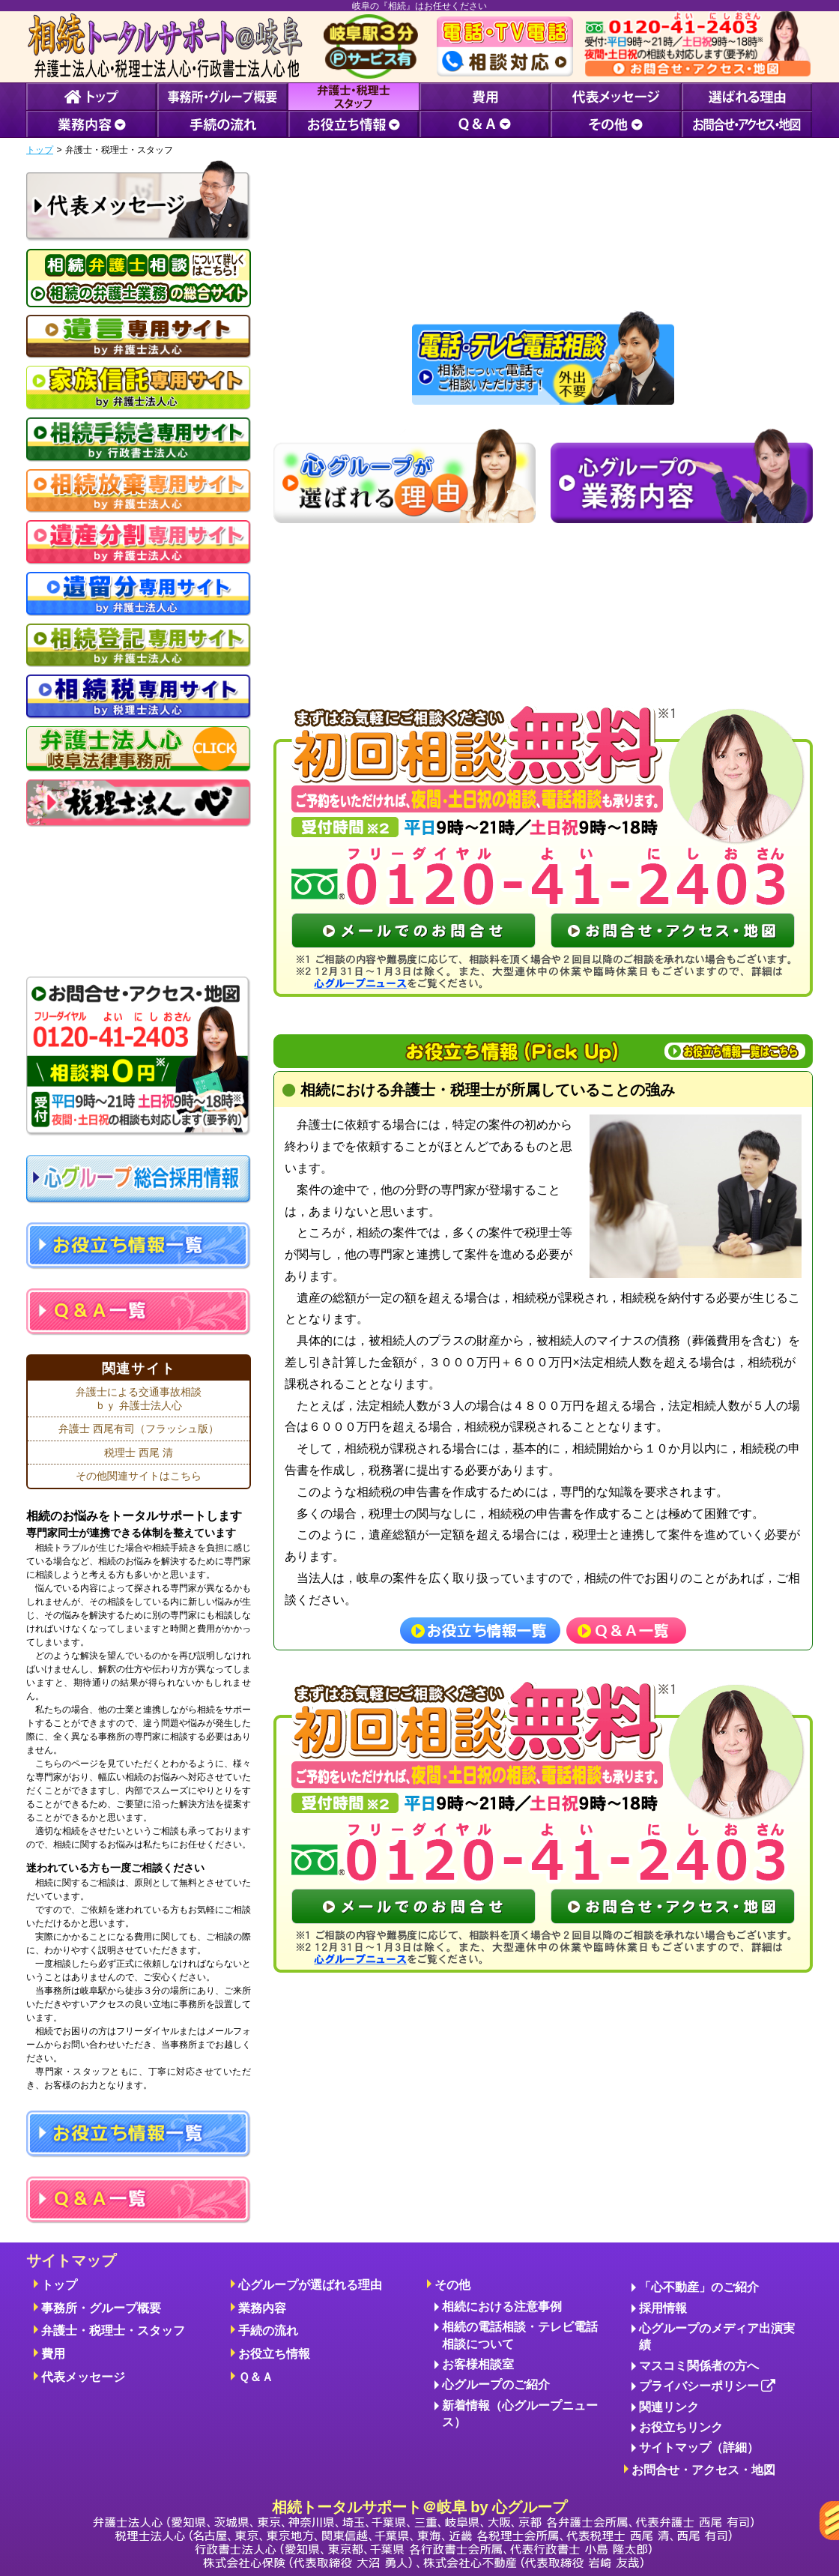 The image size is (839, 2576). What do you see at coordinates (39, 150) in the screenshot?
I see `トップ` at bounding box center [39, 150].